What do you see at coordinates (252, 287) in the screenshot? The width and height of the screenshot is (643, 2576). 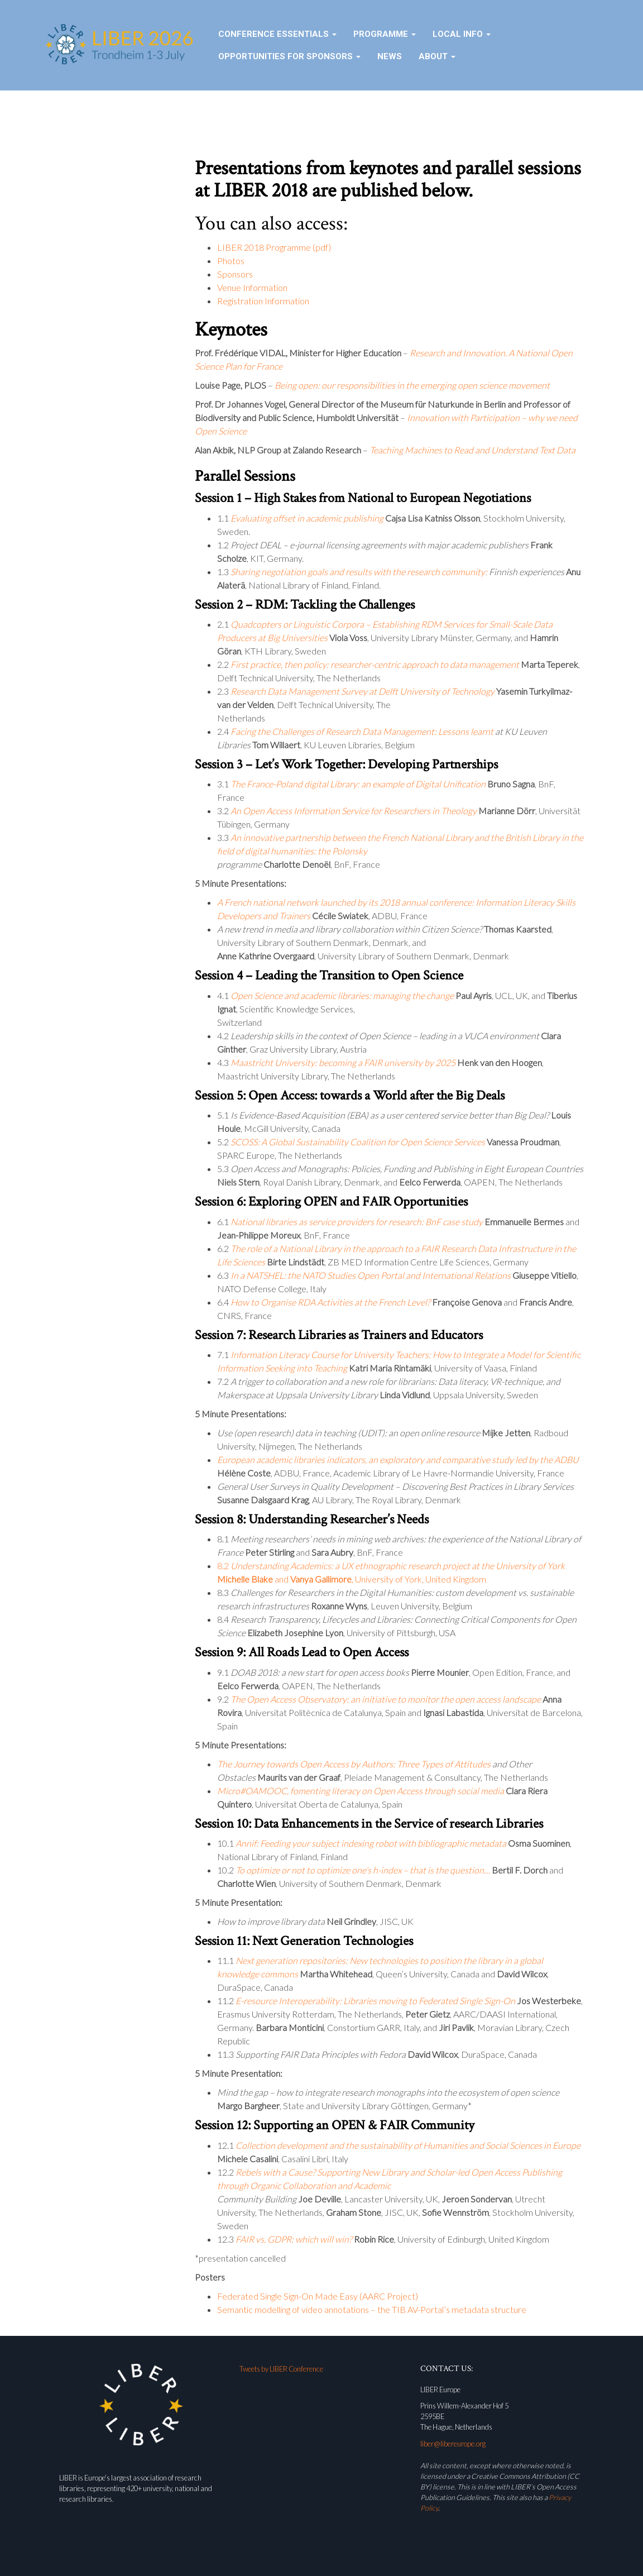 I see `Venue Information` at bounding box center [252, 287].